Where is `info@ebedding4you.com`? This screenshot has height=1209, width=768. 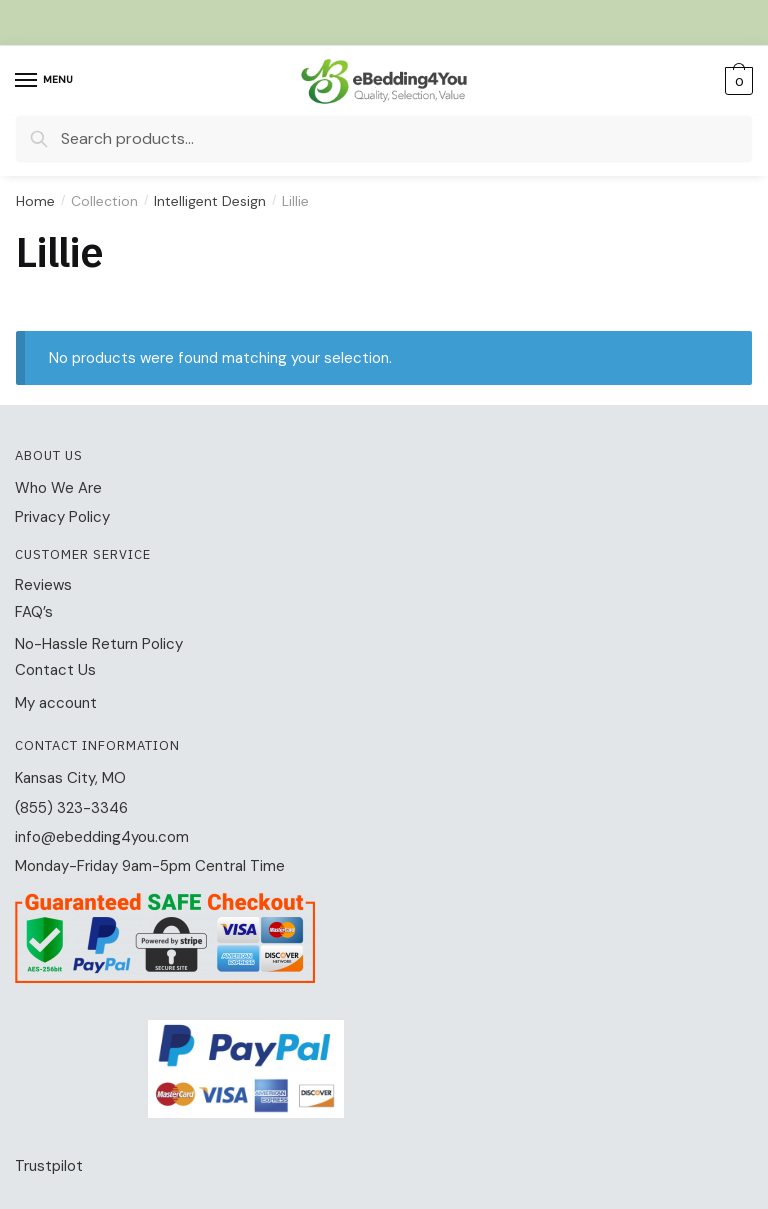
info@ebedding4you.com is located at coordinates (102, 837).